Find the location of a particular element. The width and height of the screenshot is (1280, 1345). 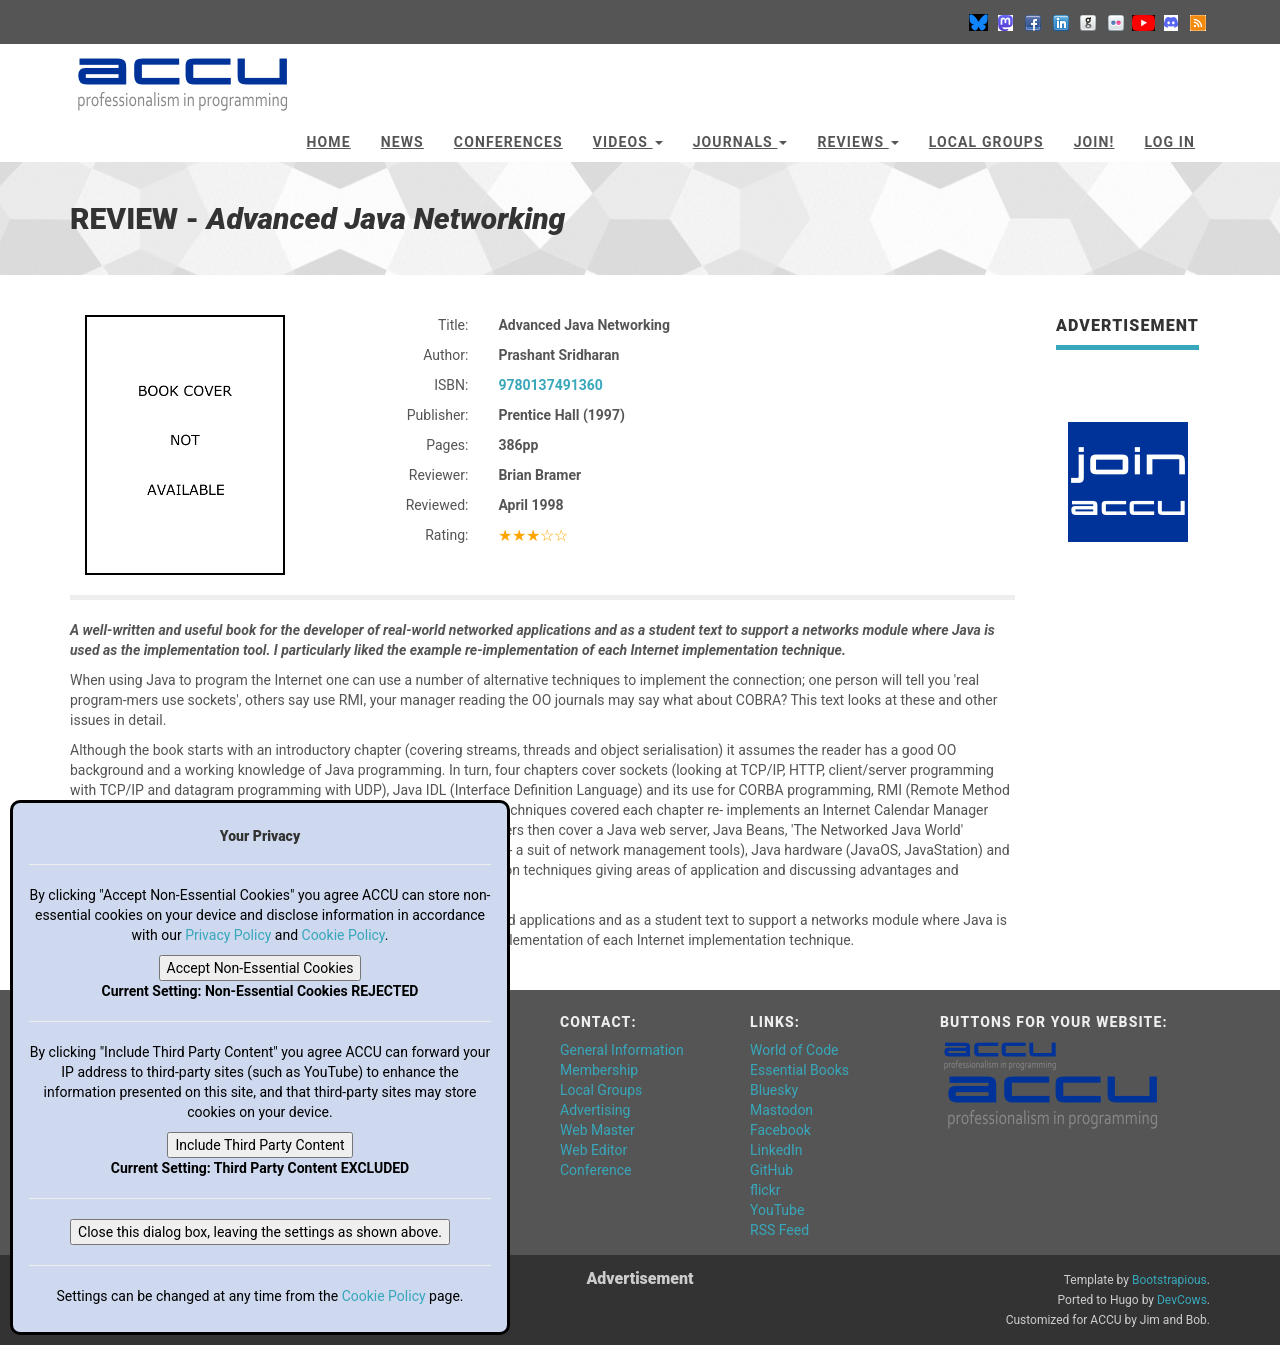

DevCows is located at coordinates (1182, 1300).